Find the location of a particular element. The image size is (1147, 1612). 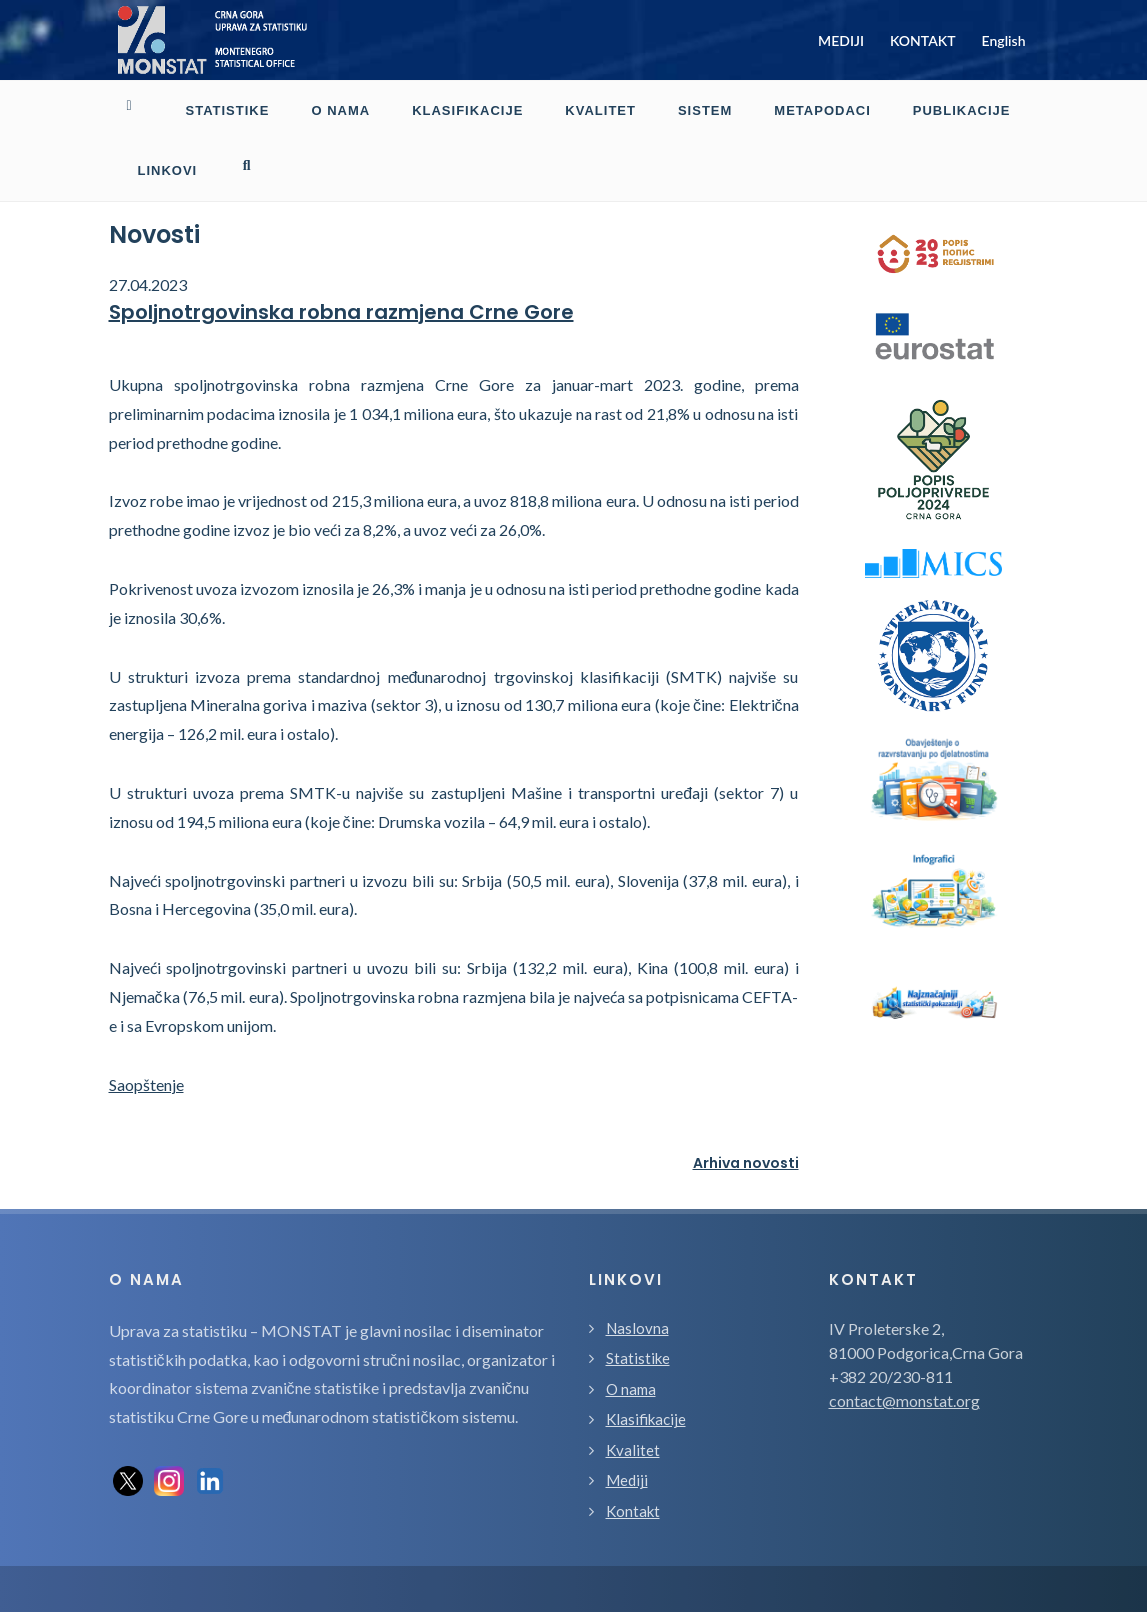

KONTAKT is located at coordinates (923, 40).